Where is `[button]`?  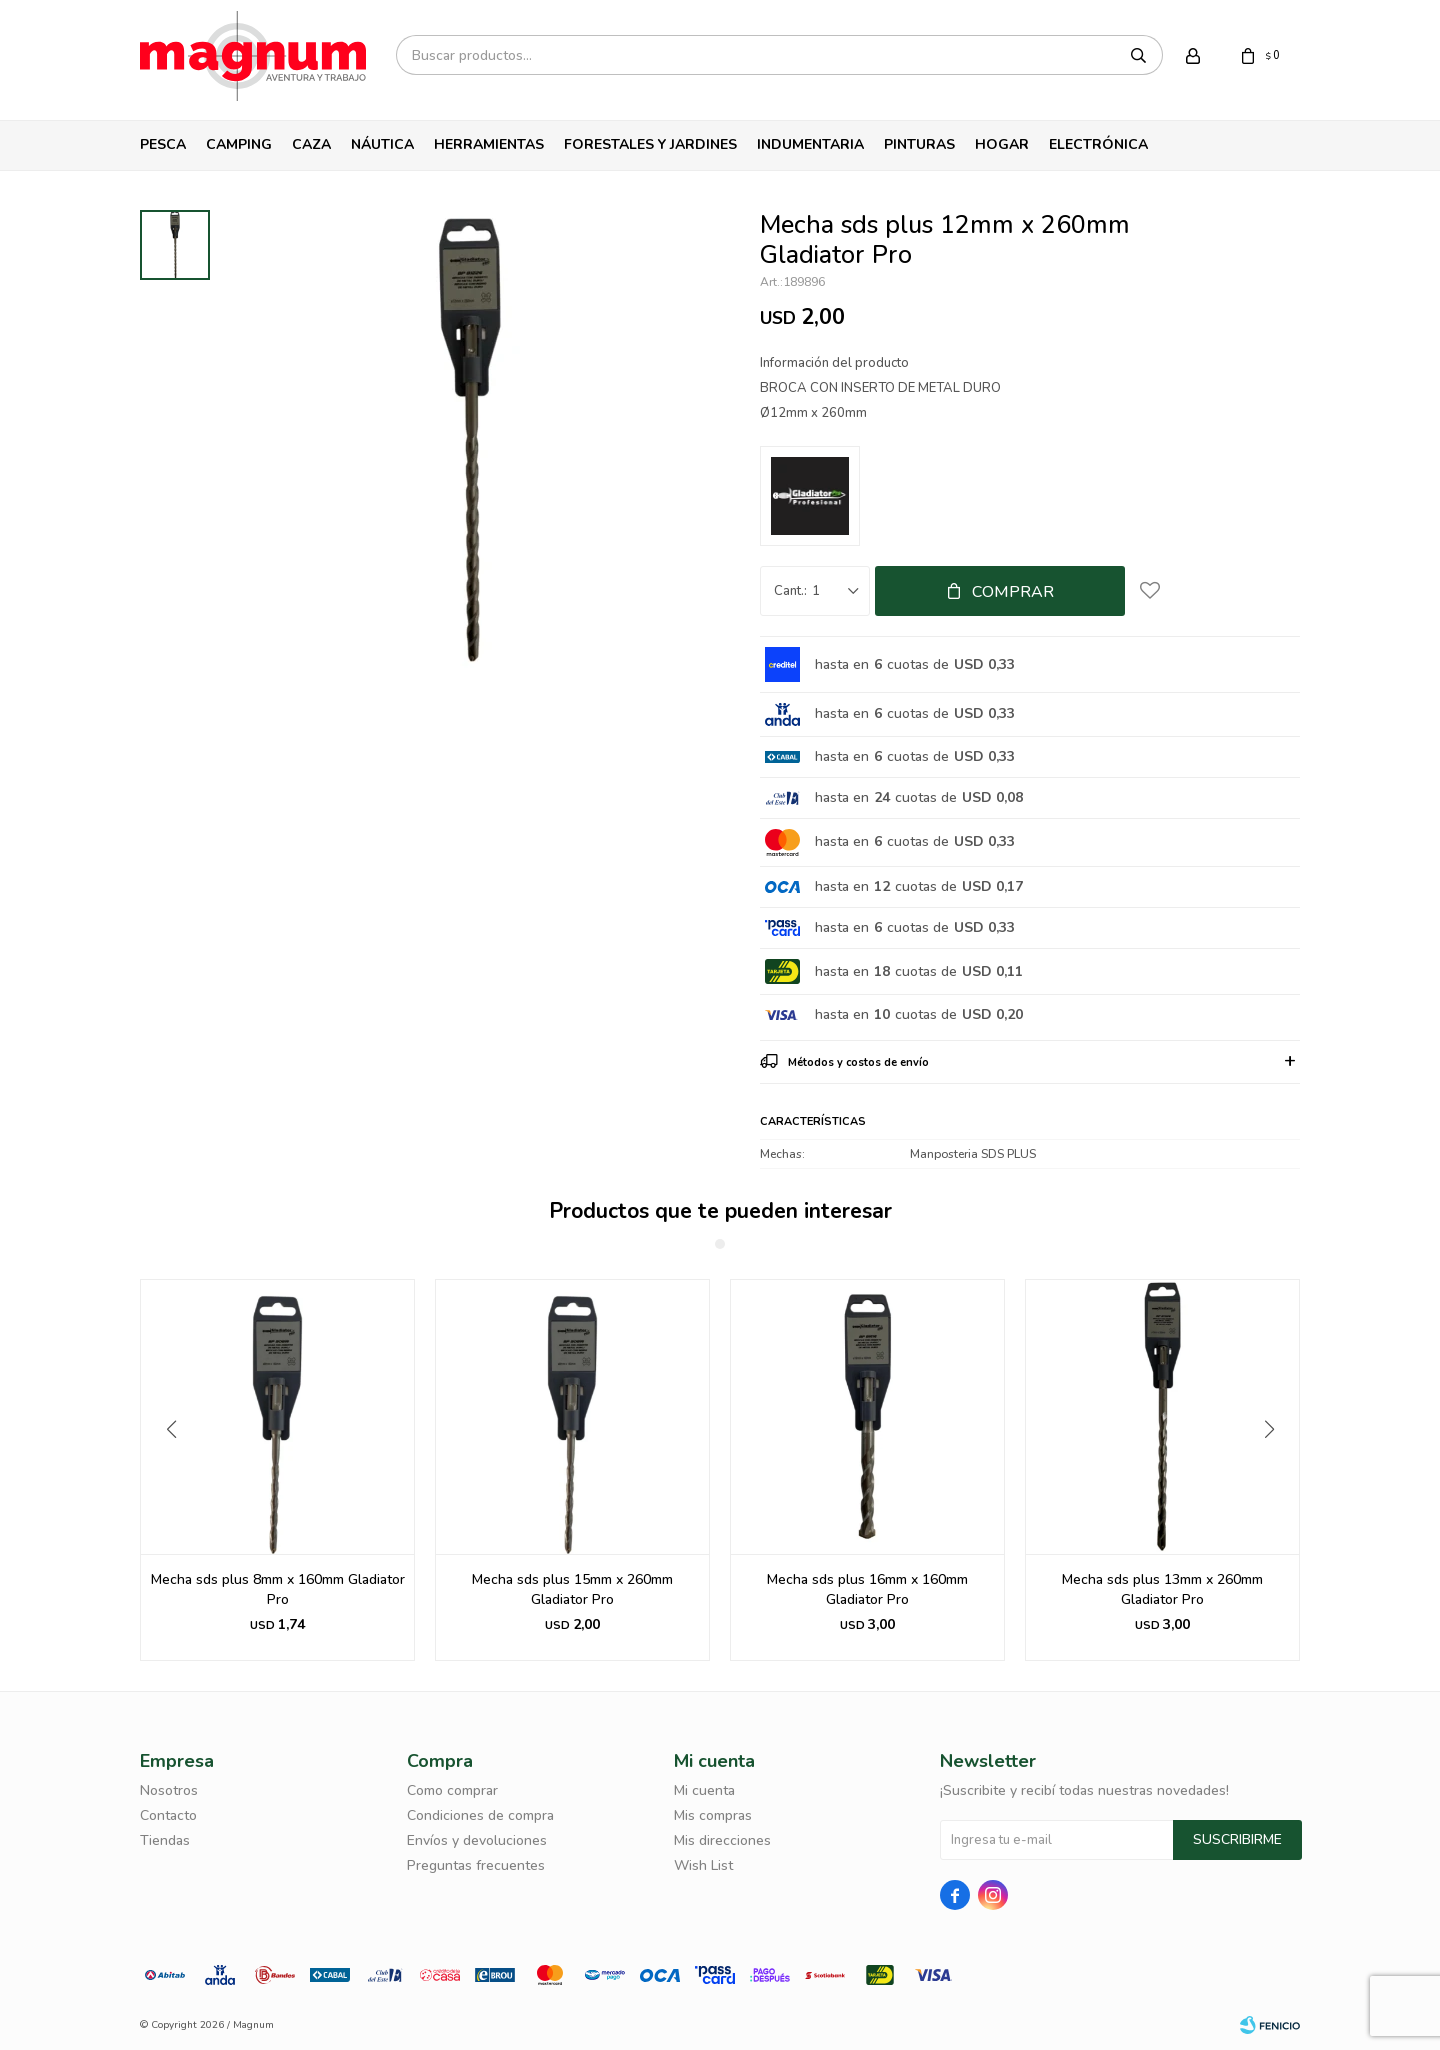 [button] is located at coordinates (1276, 1470).